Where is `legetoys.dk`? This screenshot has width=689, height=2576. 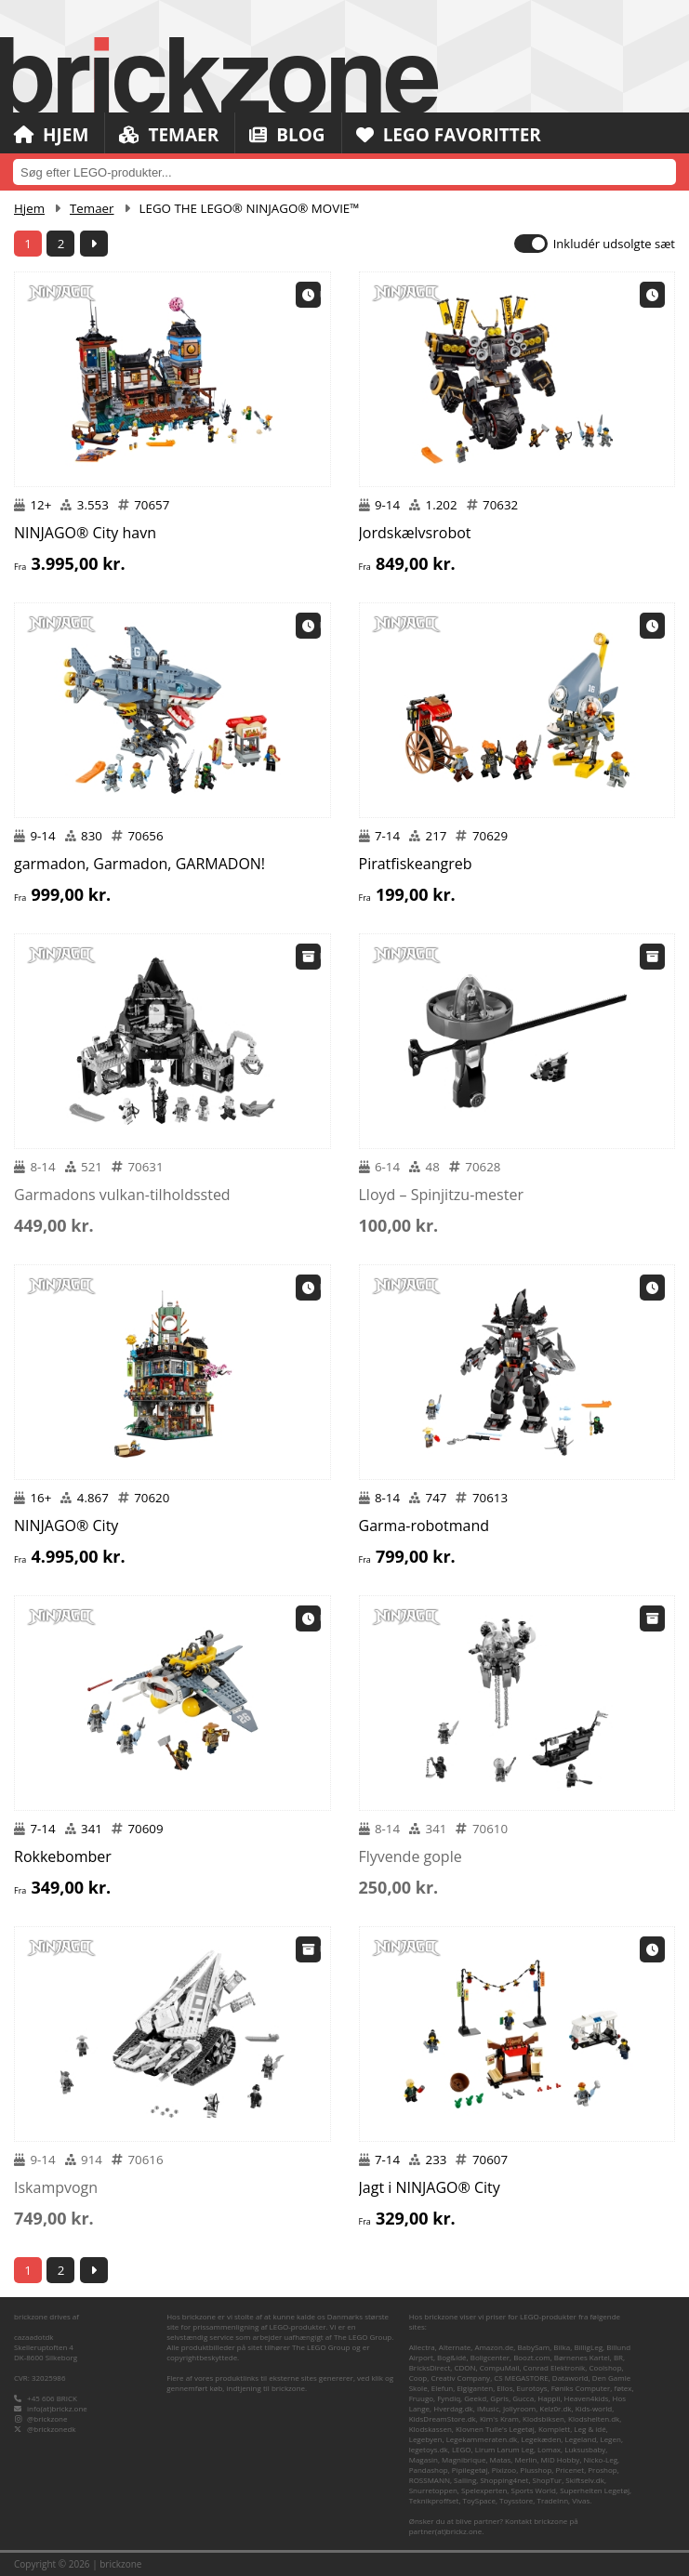 legetoys.dk is located at coordinates (428, 2449).